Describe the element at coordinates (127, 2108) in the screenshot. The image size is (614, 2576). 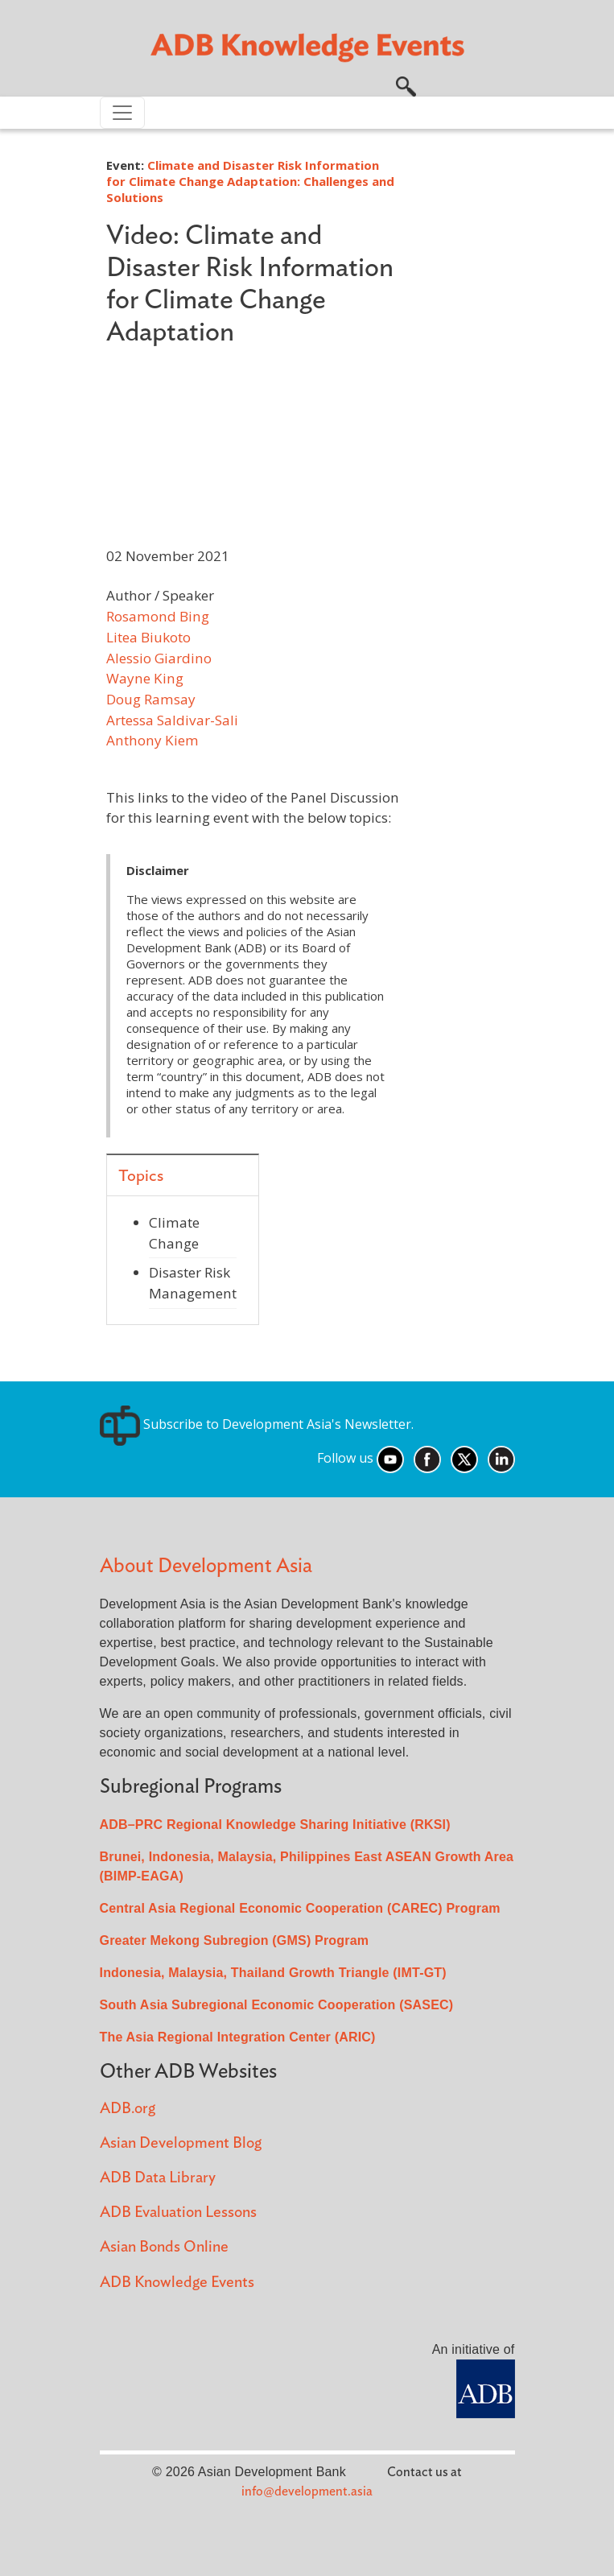
I see `ADB.org` at that location.